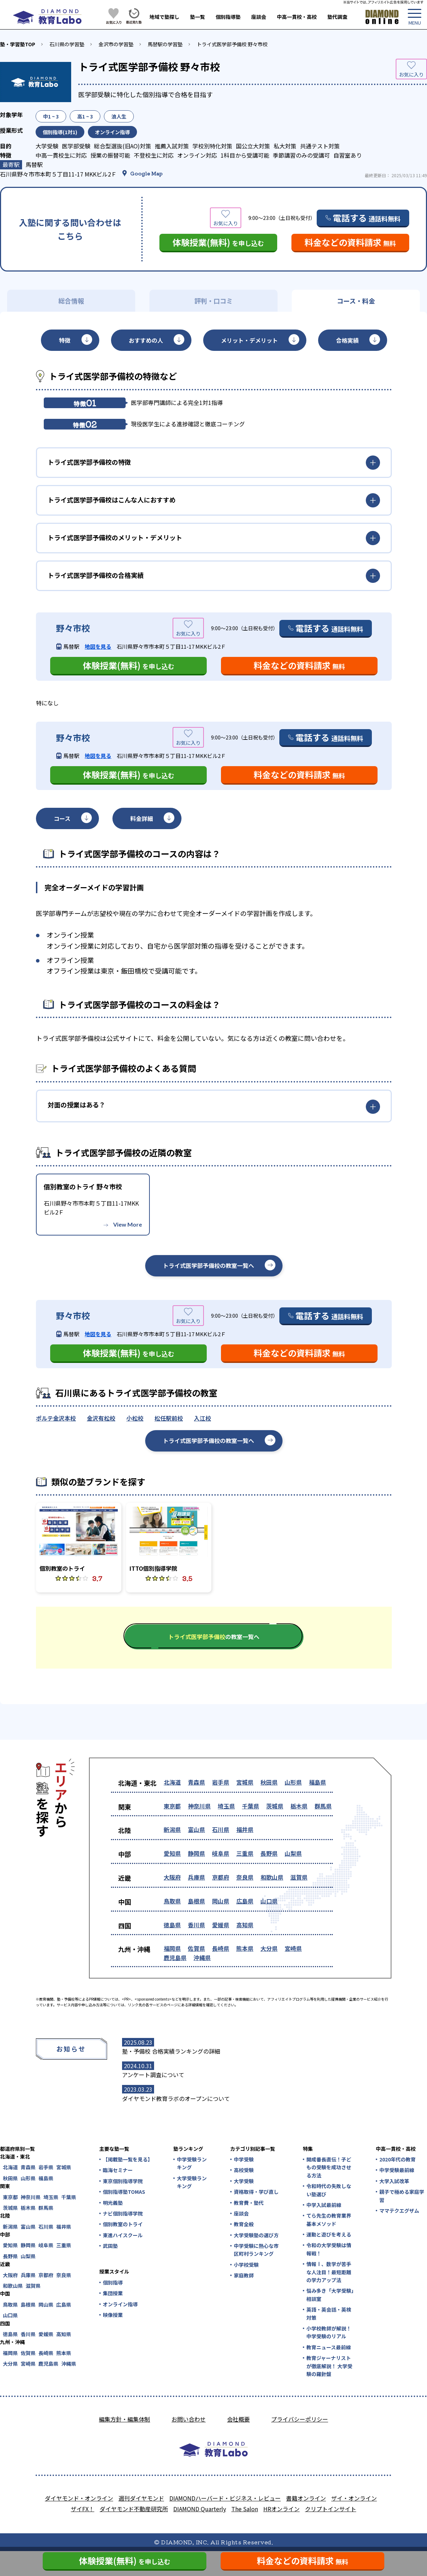 The image size is (427, 2576). I want to click on コース, so click(62, 818).